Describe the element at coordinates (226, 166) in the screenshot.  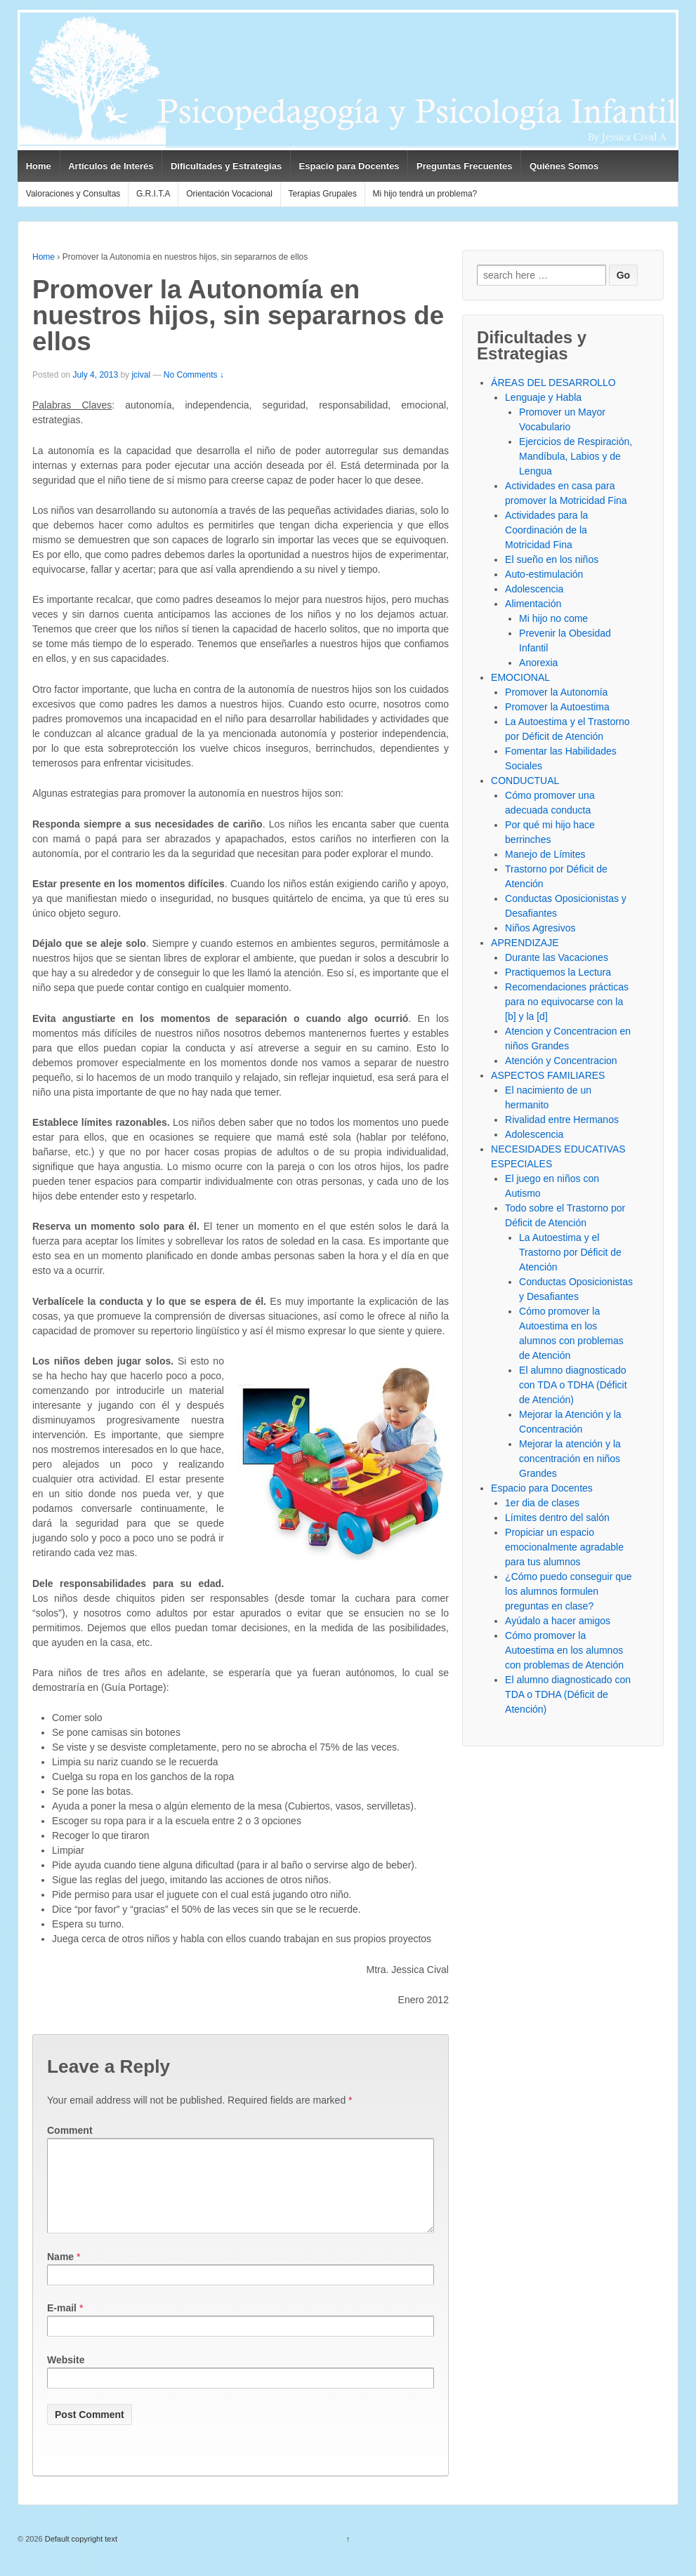
I see `Dificultades y Estrategias` at that location.